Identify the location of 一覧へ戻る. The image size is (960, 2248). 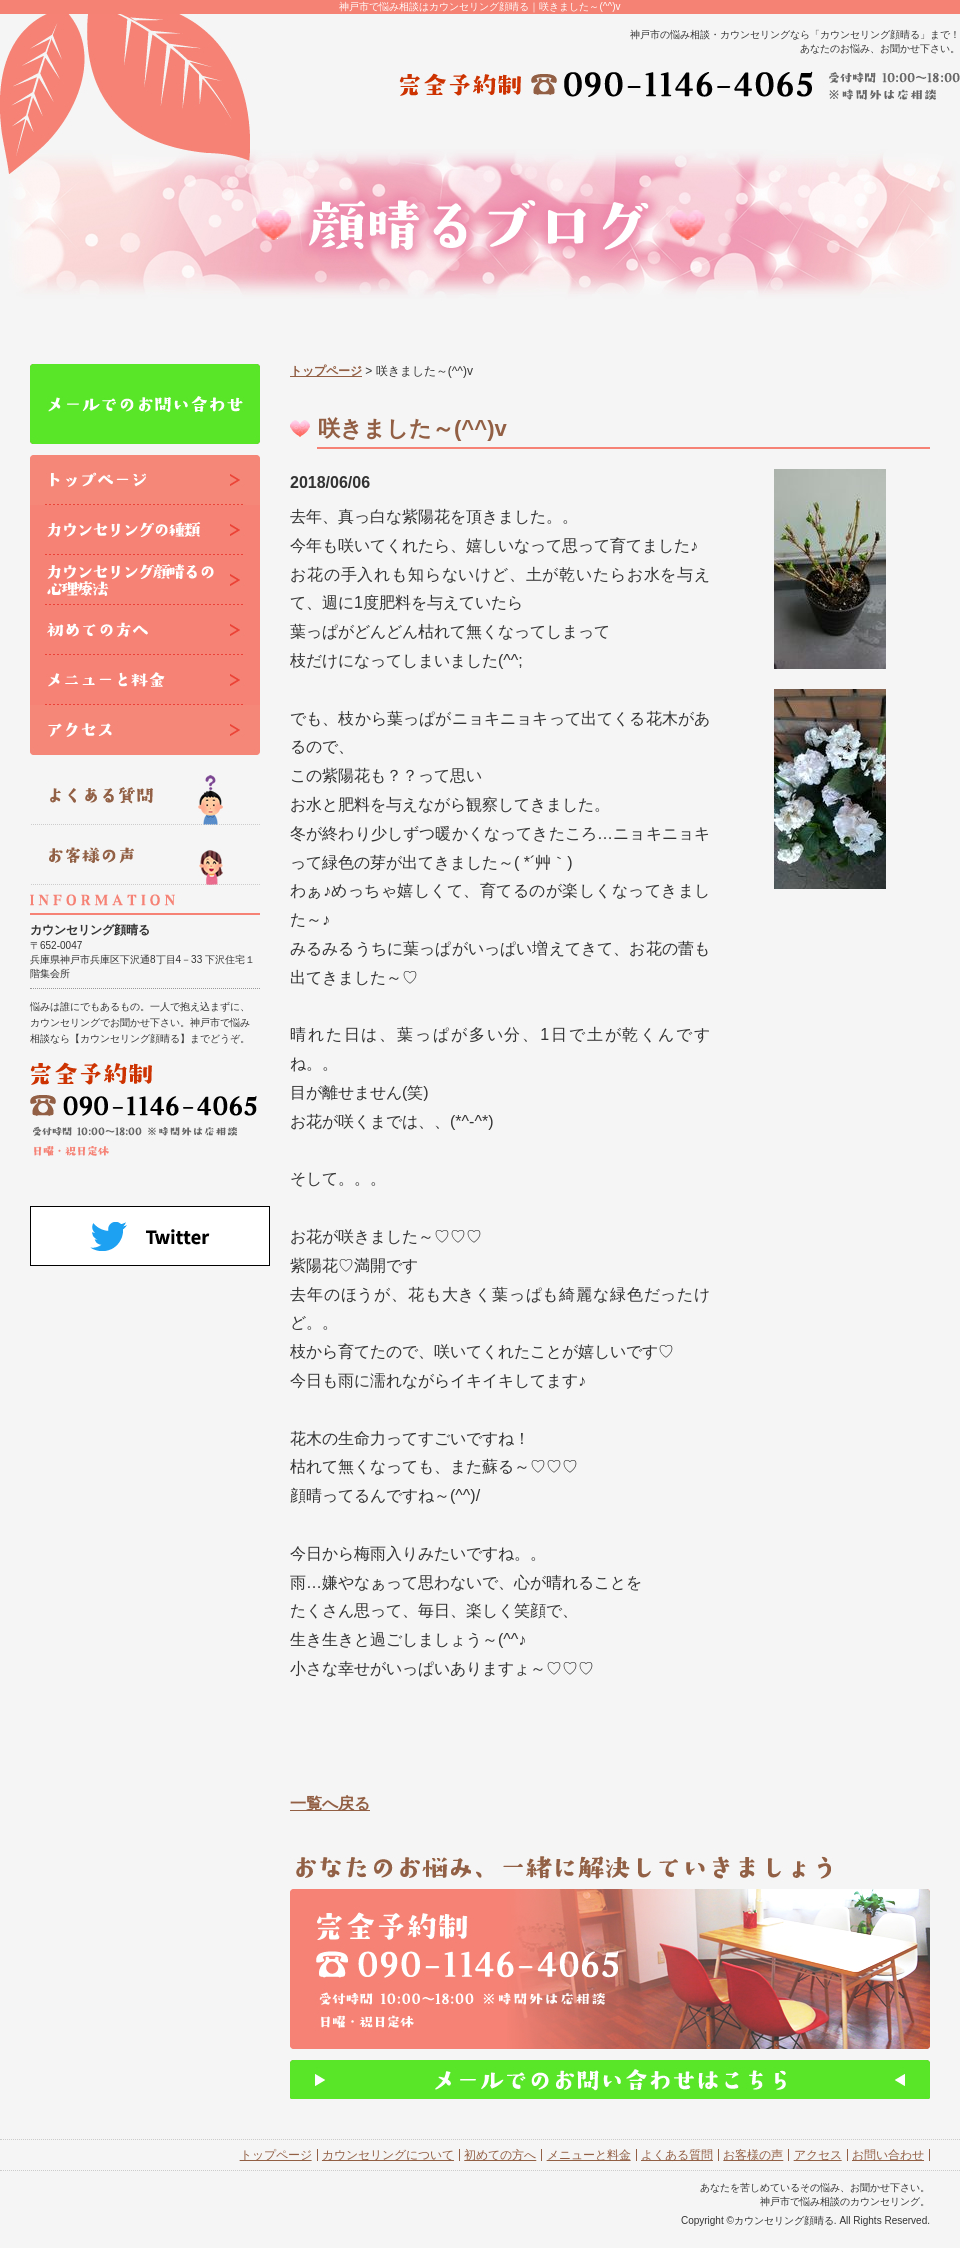
(330, 1803).